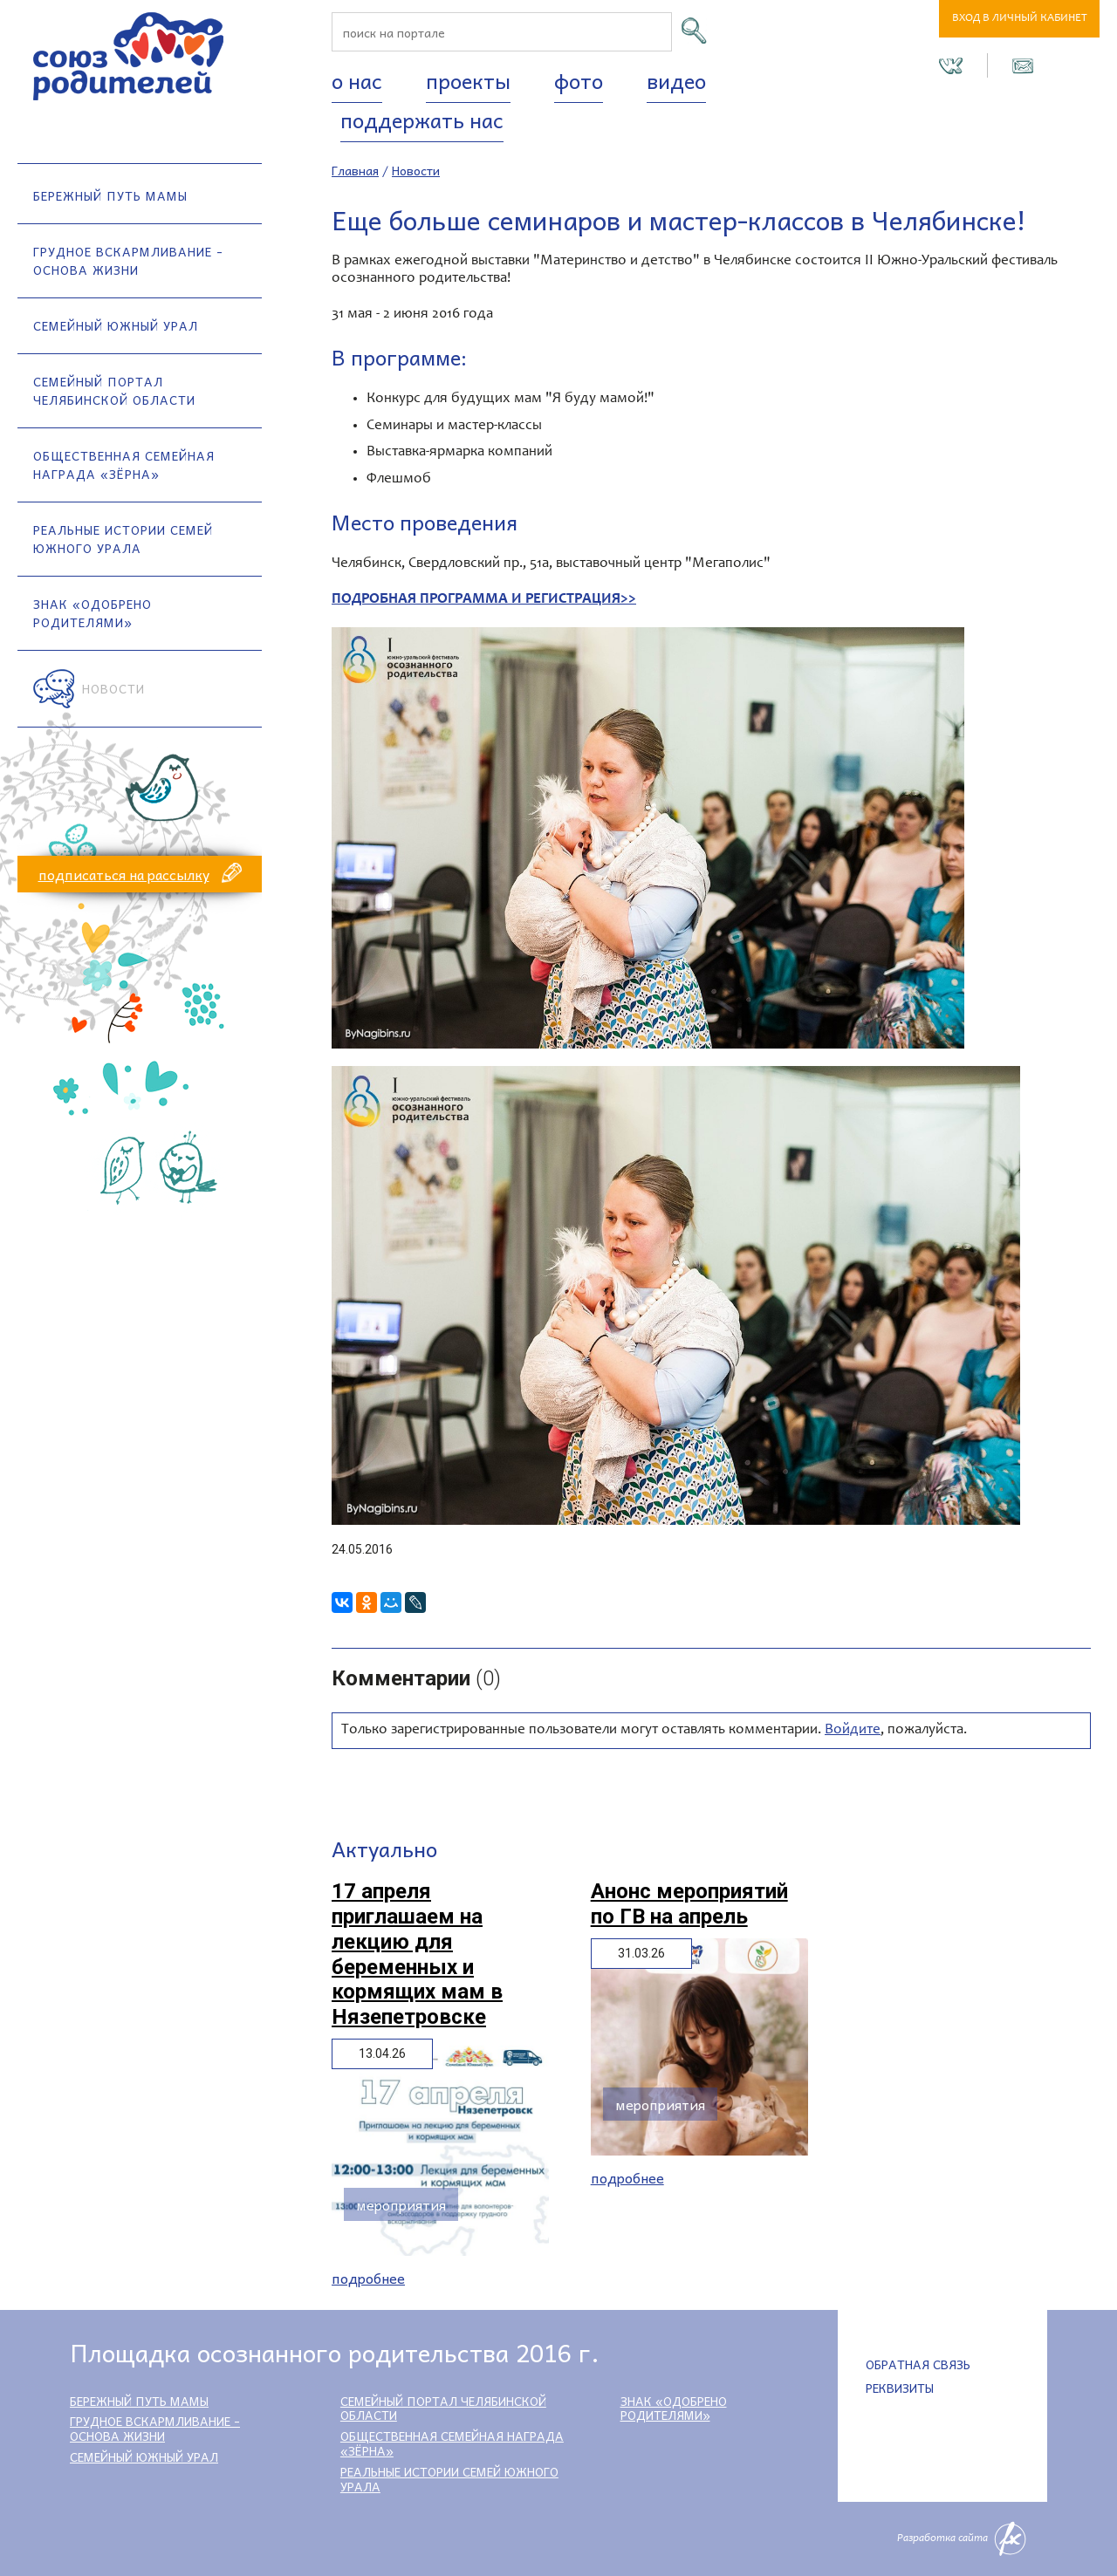 The width and height of the screenshot is (1117, 2576). I want to click on Семейный Южный Урал, so click(115, 325).